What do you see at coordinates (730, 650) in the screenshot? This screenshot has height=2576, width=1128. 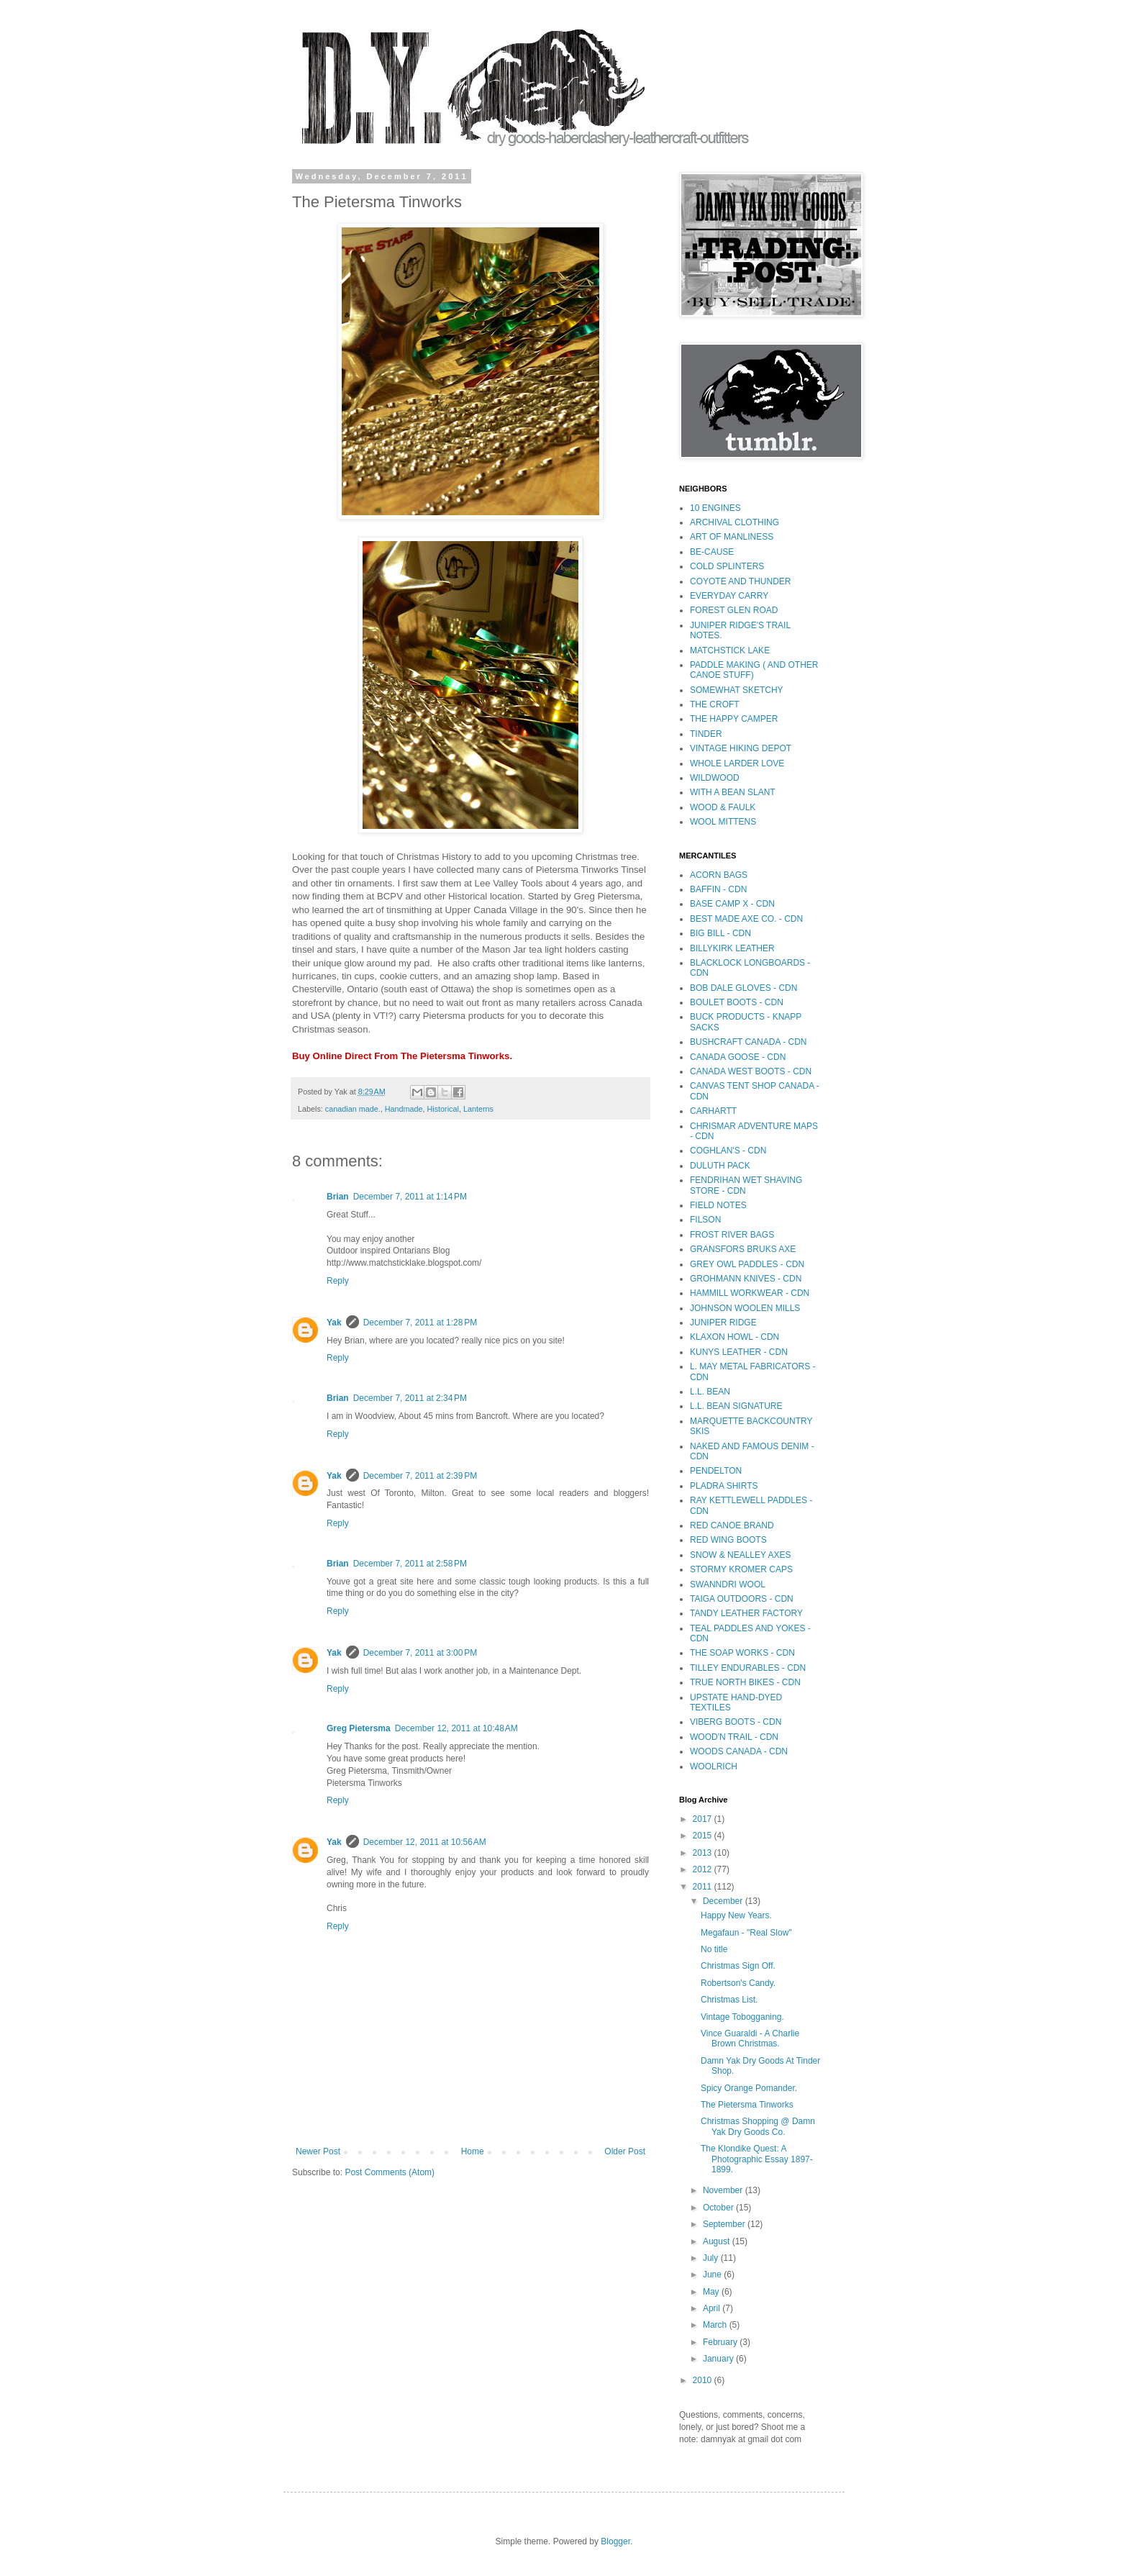 I see `MATCHSTICK LAKE` at bounding box center [730, 650].